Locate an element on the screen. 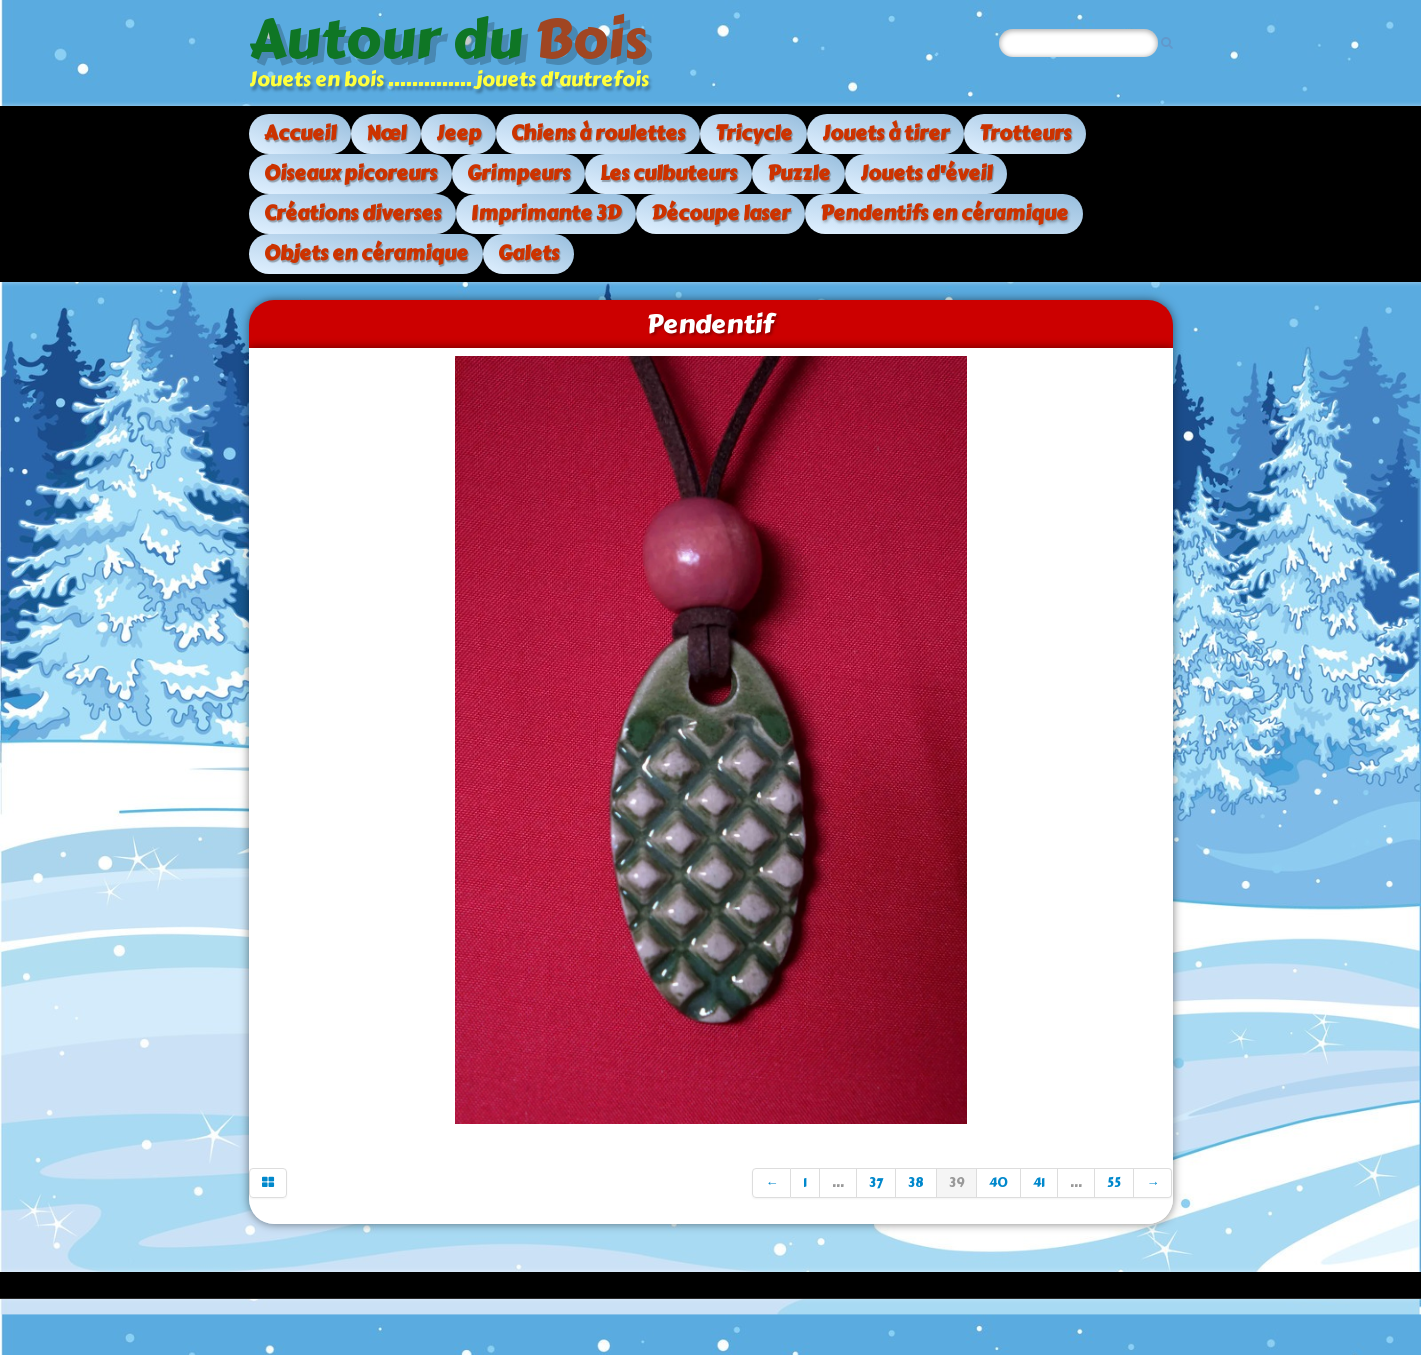 The height and width of the screenshot is (1355, 1421). Objets en céramique is located at coordinates (366, 253).